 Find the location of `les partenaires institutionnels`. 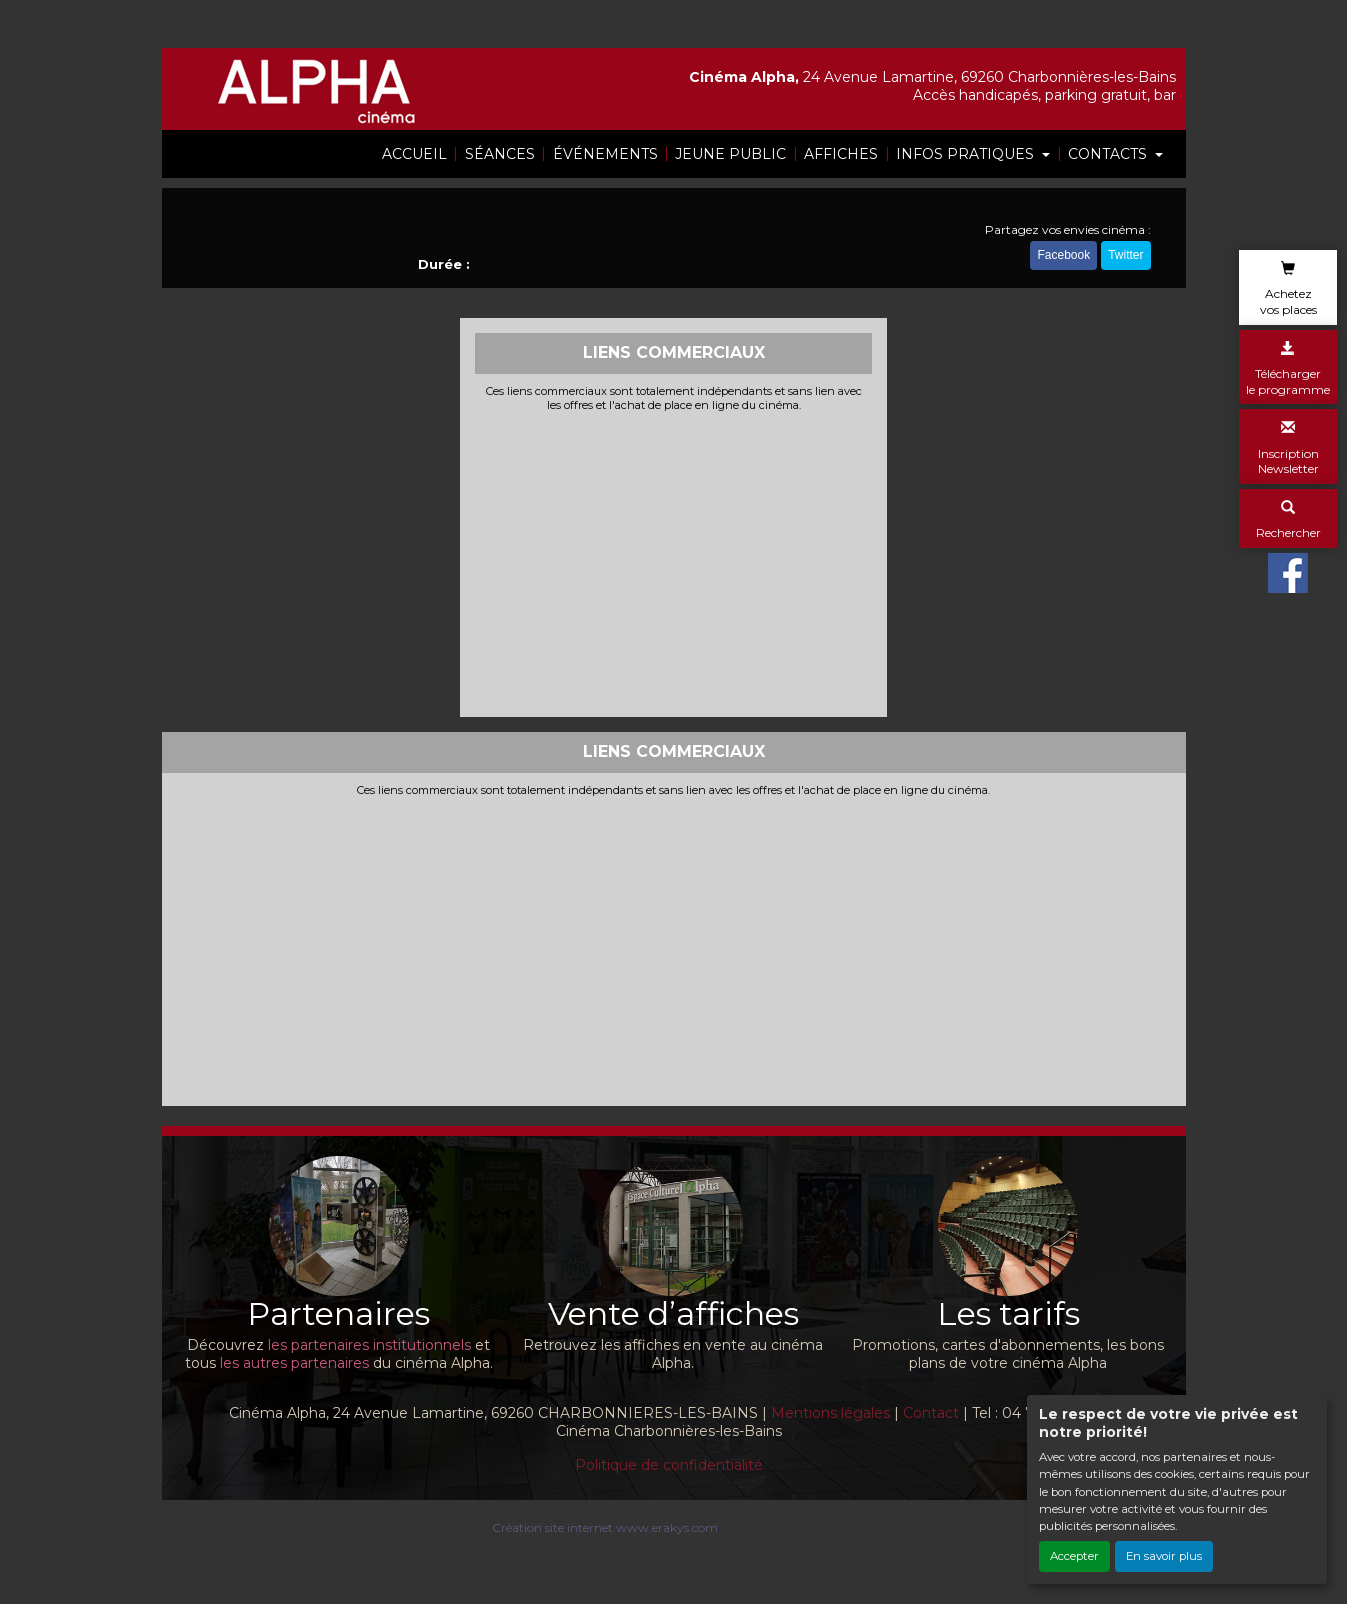

les partenaires institutionnels is located at coordinates (369, 1345).